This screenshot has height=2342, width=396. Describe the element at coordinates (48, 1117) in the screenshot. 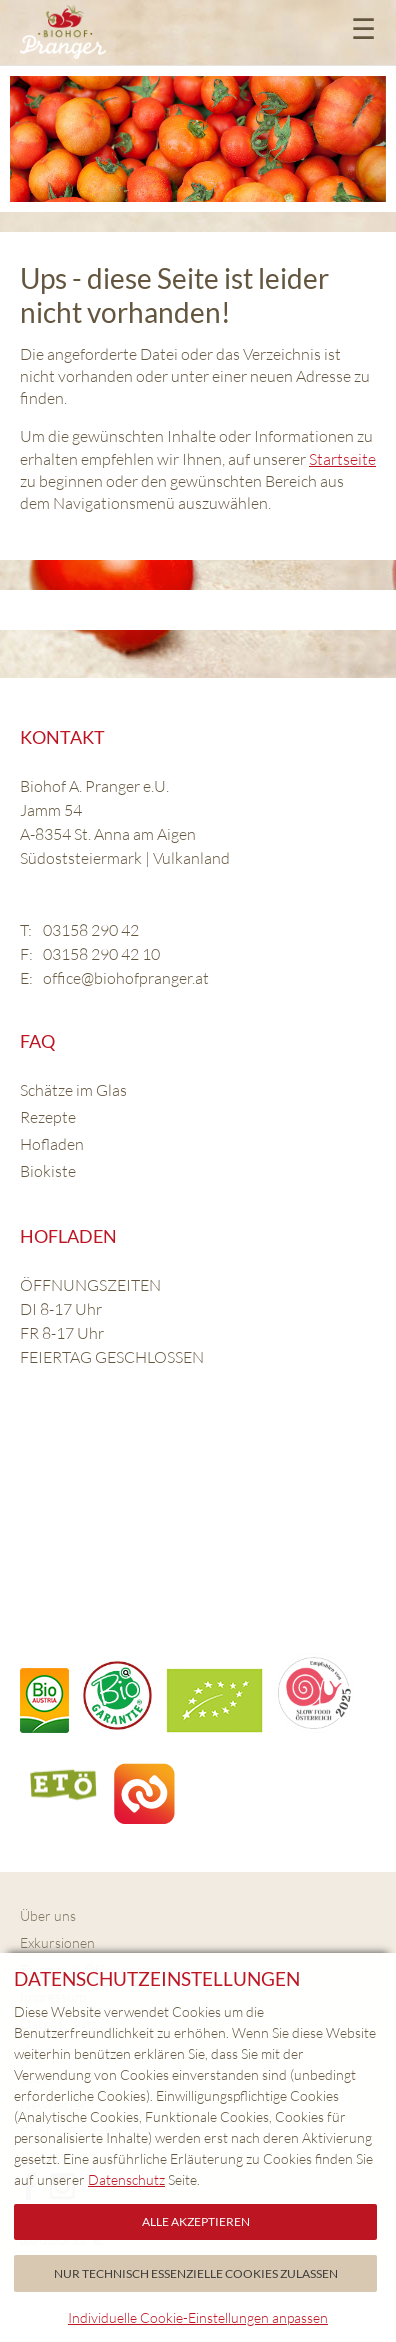

I see `Rezepte` at that location.